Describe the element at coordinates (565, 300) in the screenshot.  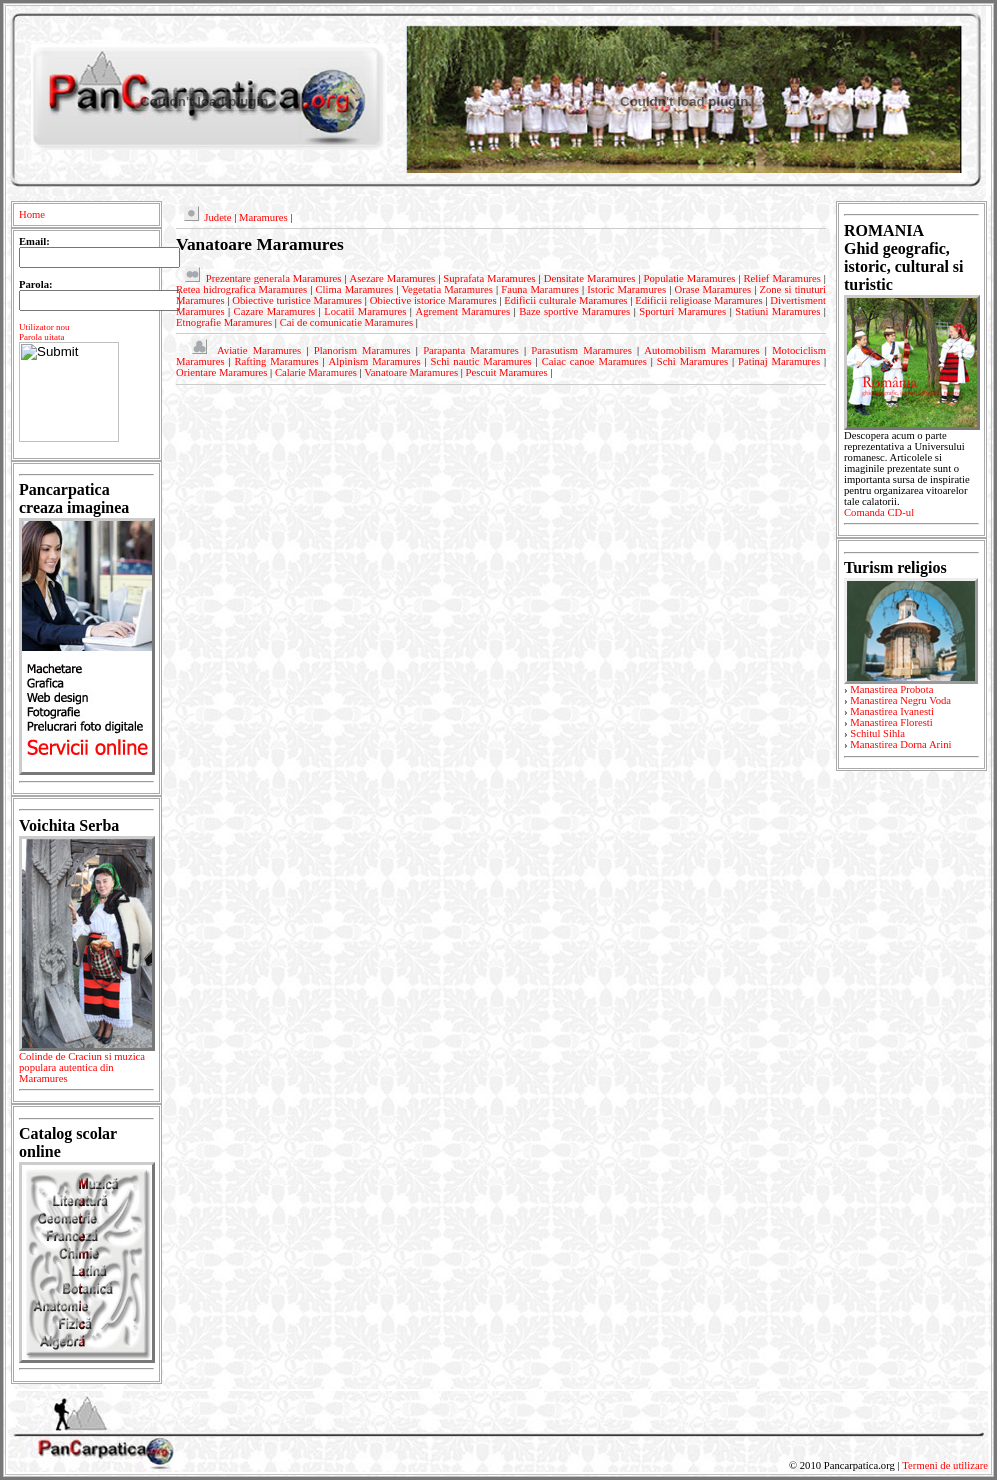
I see `Edificii culturale Maramures` at that location.